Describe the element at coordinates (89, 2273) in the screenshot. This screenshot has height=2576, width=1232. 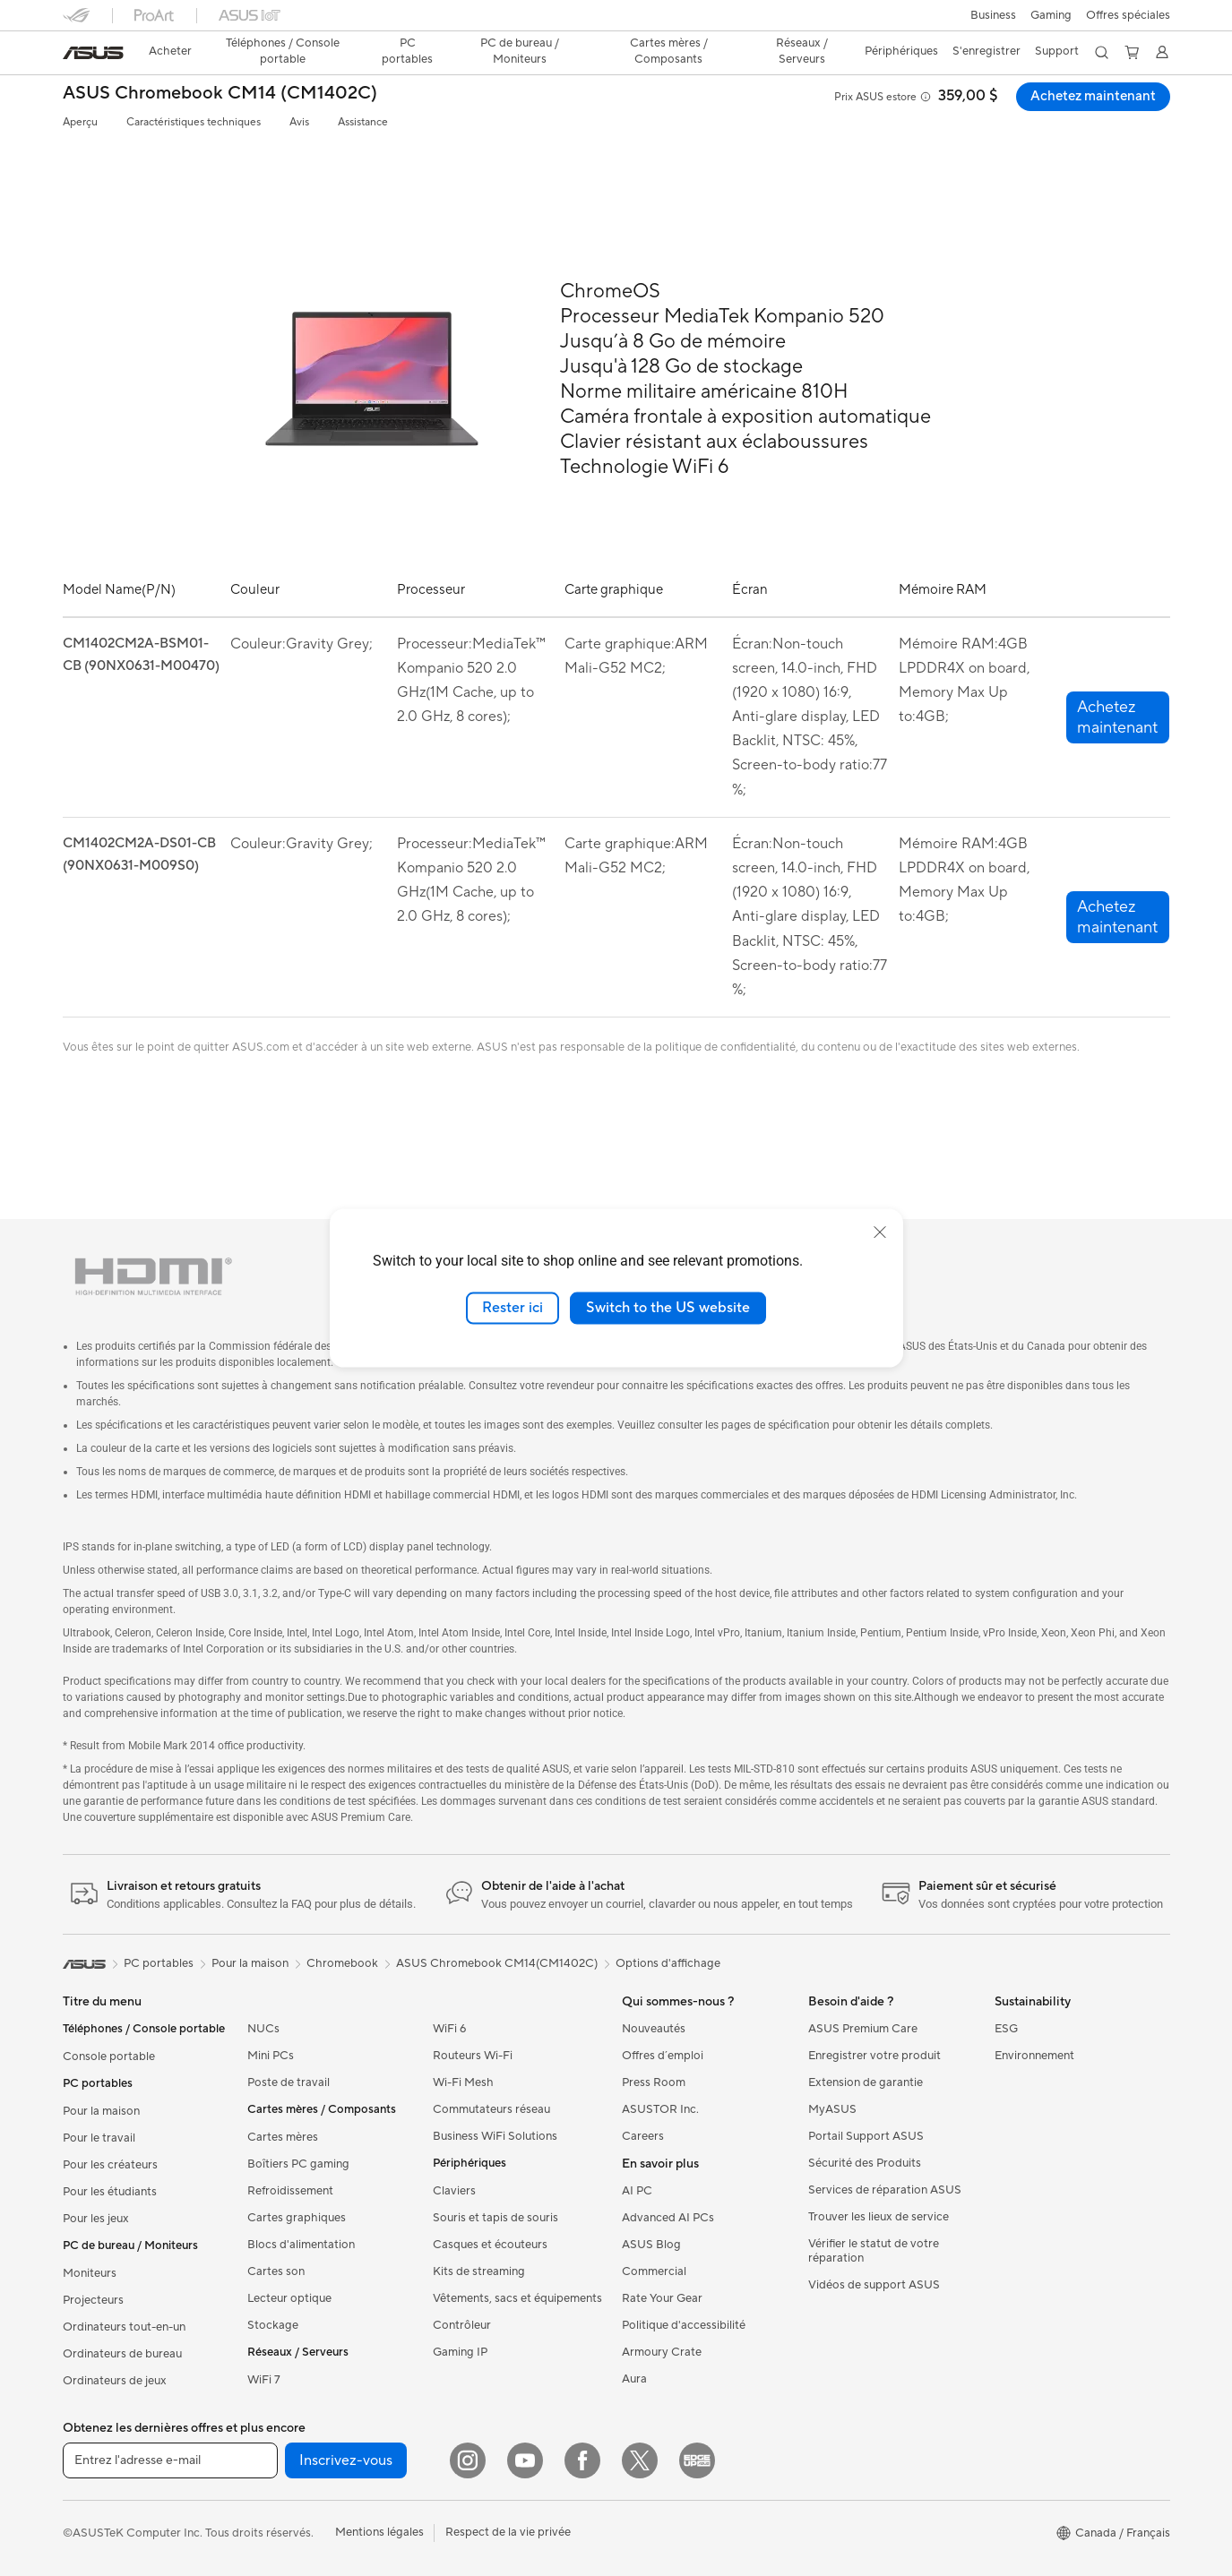
I see `Moniteurs` at that location.